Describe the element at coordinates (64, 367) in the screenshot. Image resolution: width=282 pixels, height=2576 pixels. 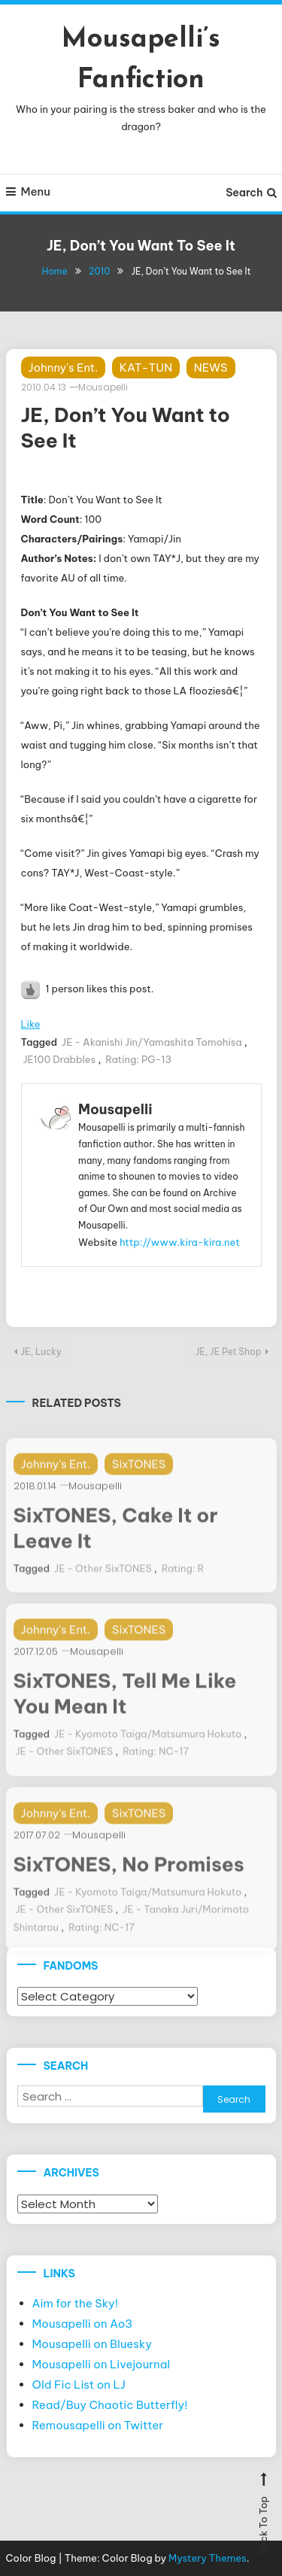
I see `Johnny's Ent.` at that location.